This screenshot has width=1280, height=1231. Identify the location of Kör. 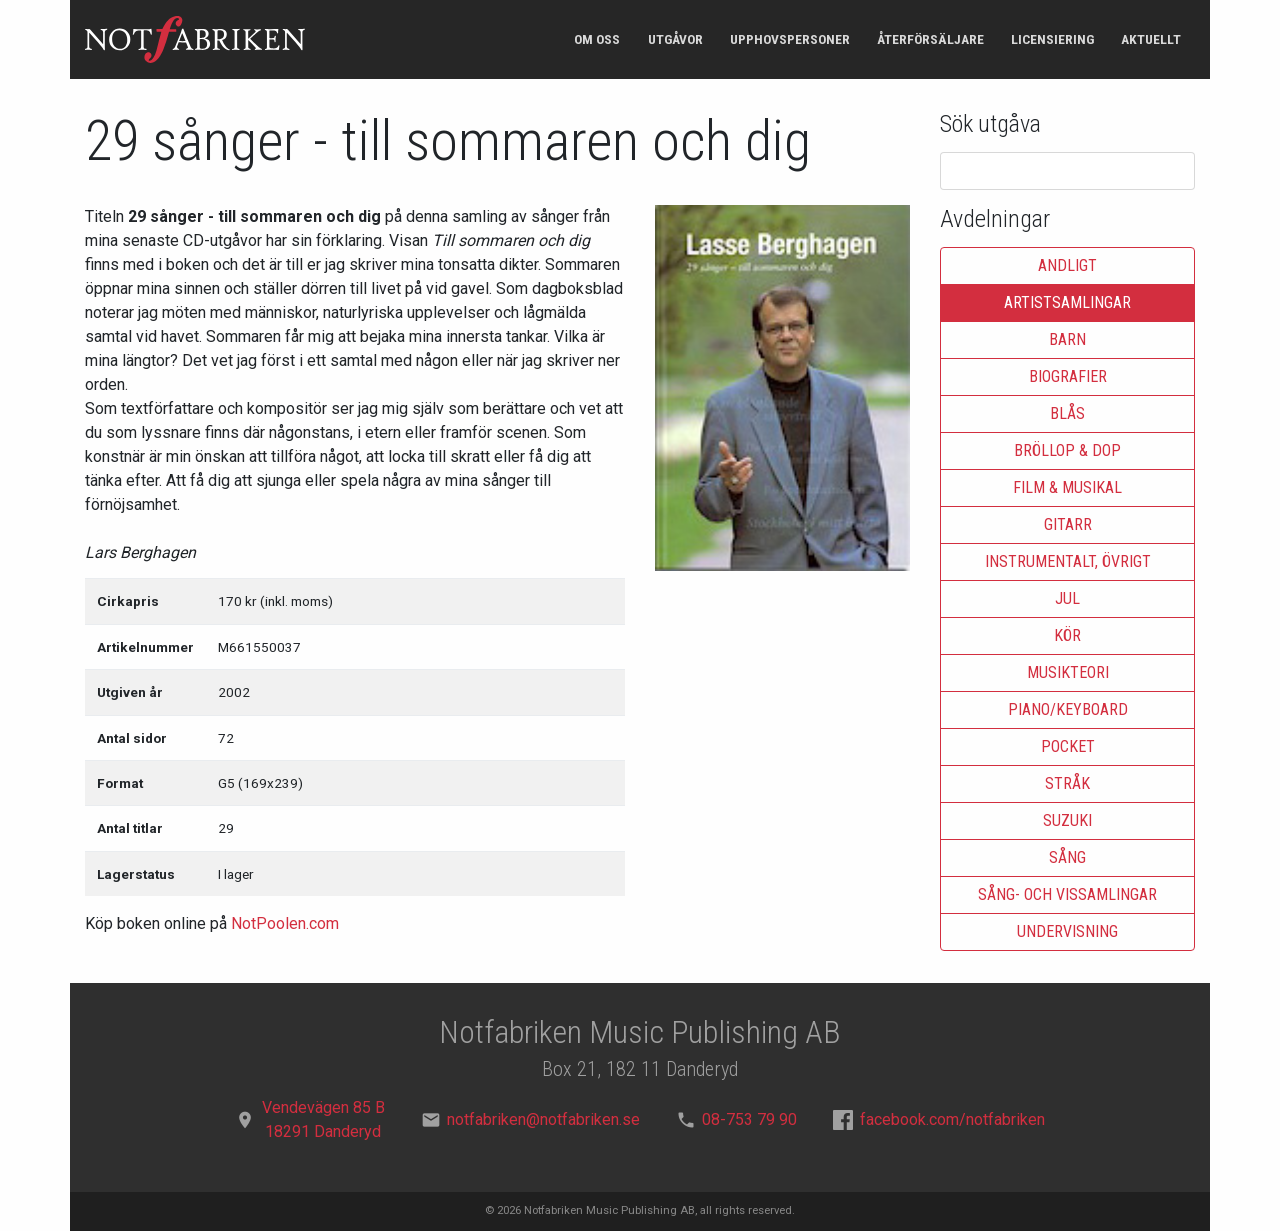
(1067, 635).